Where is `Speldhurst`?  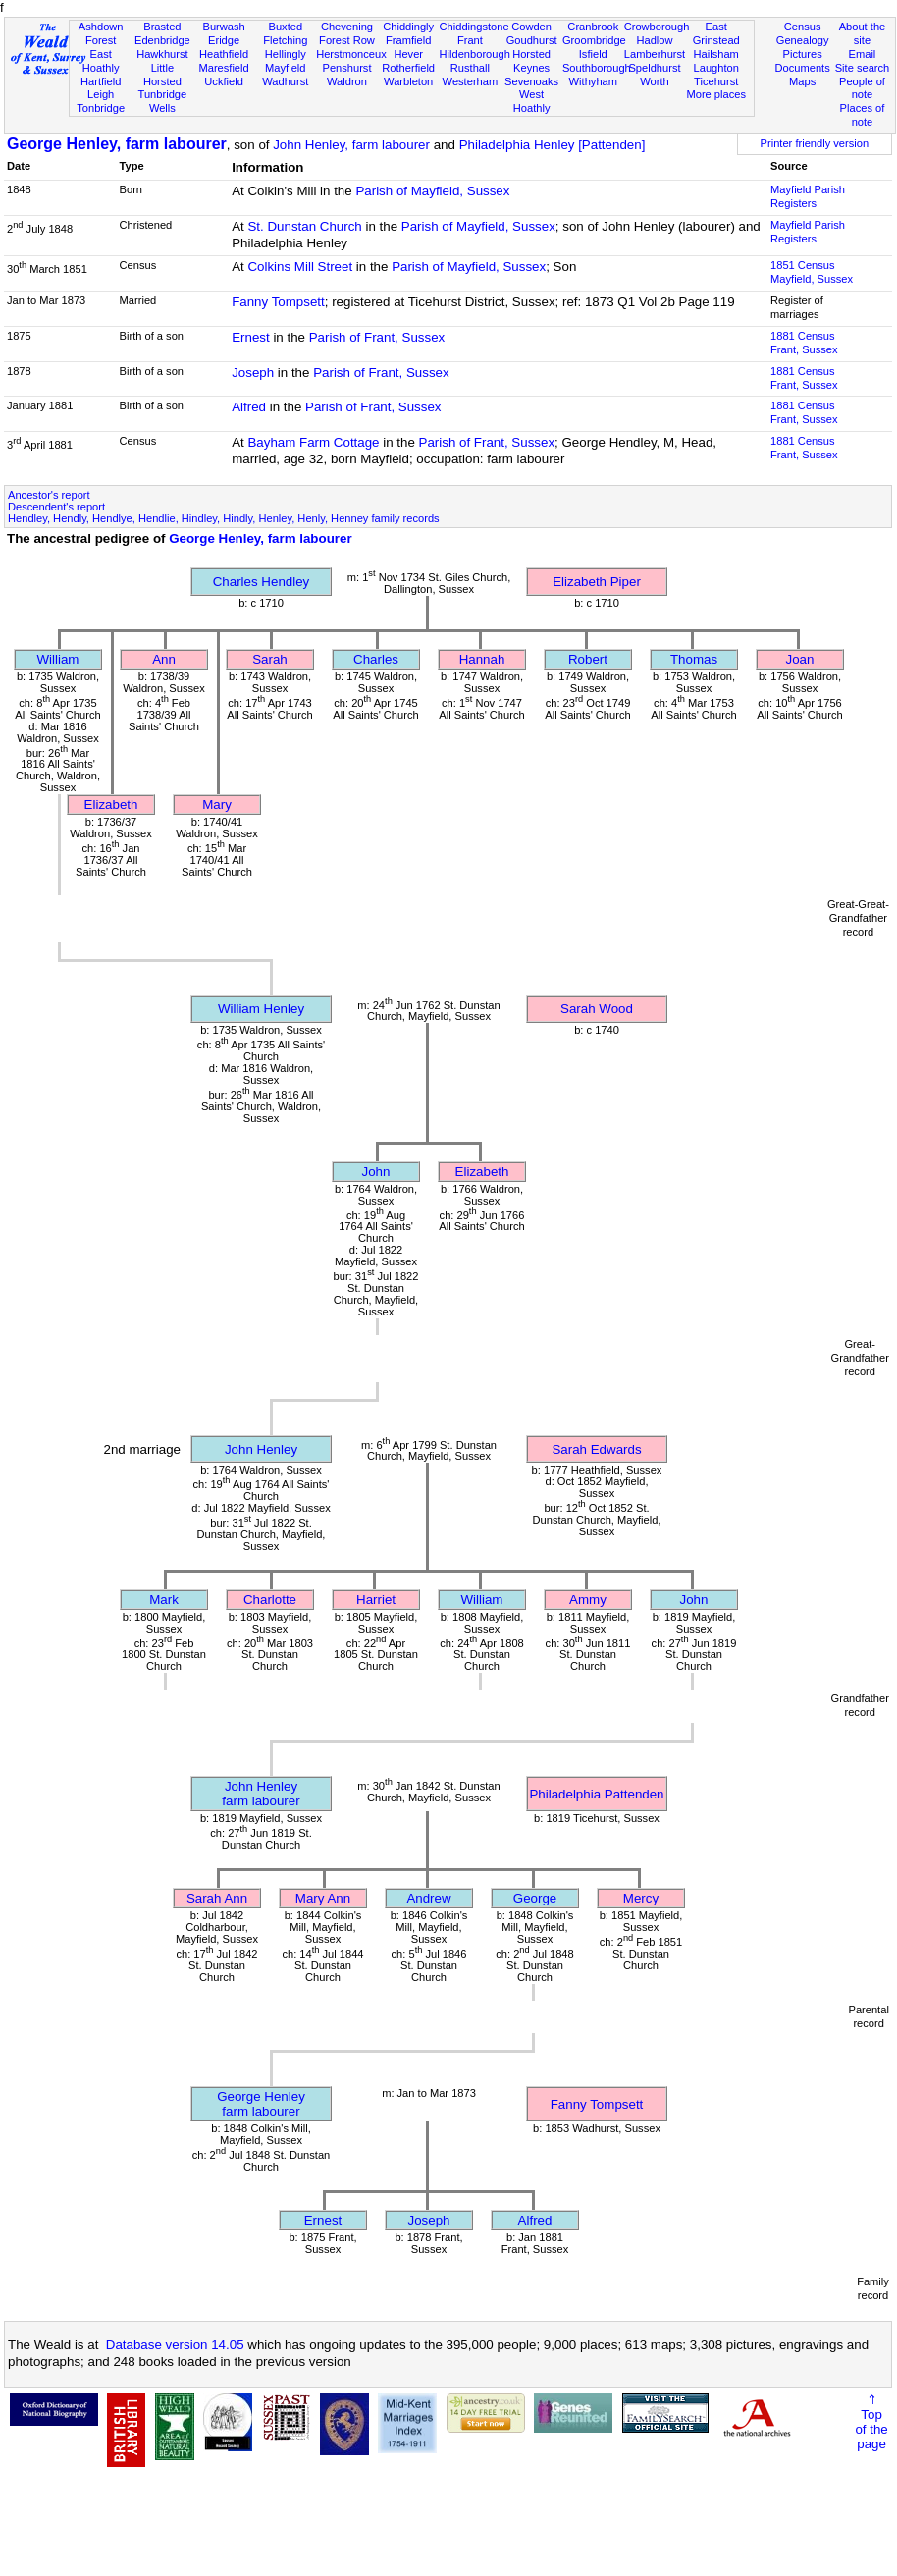
Speldhurst is located at coordinates (654, 68).